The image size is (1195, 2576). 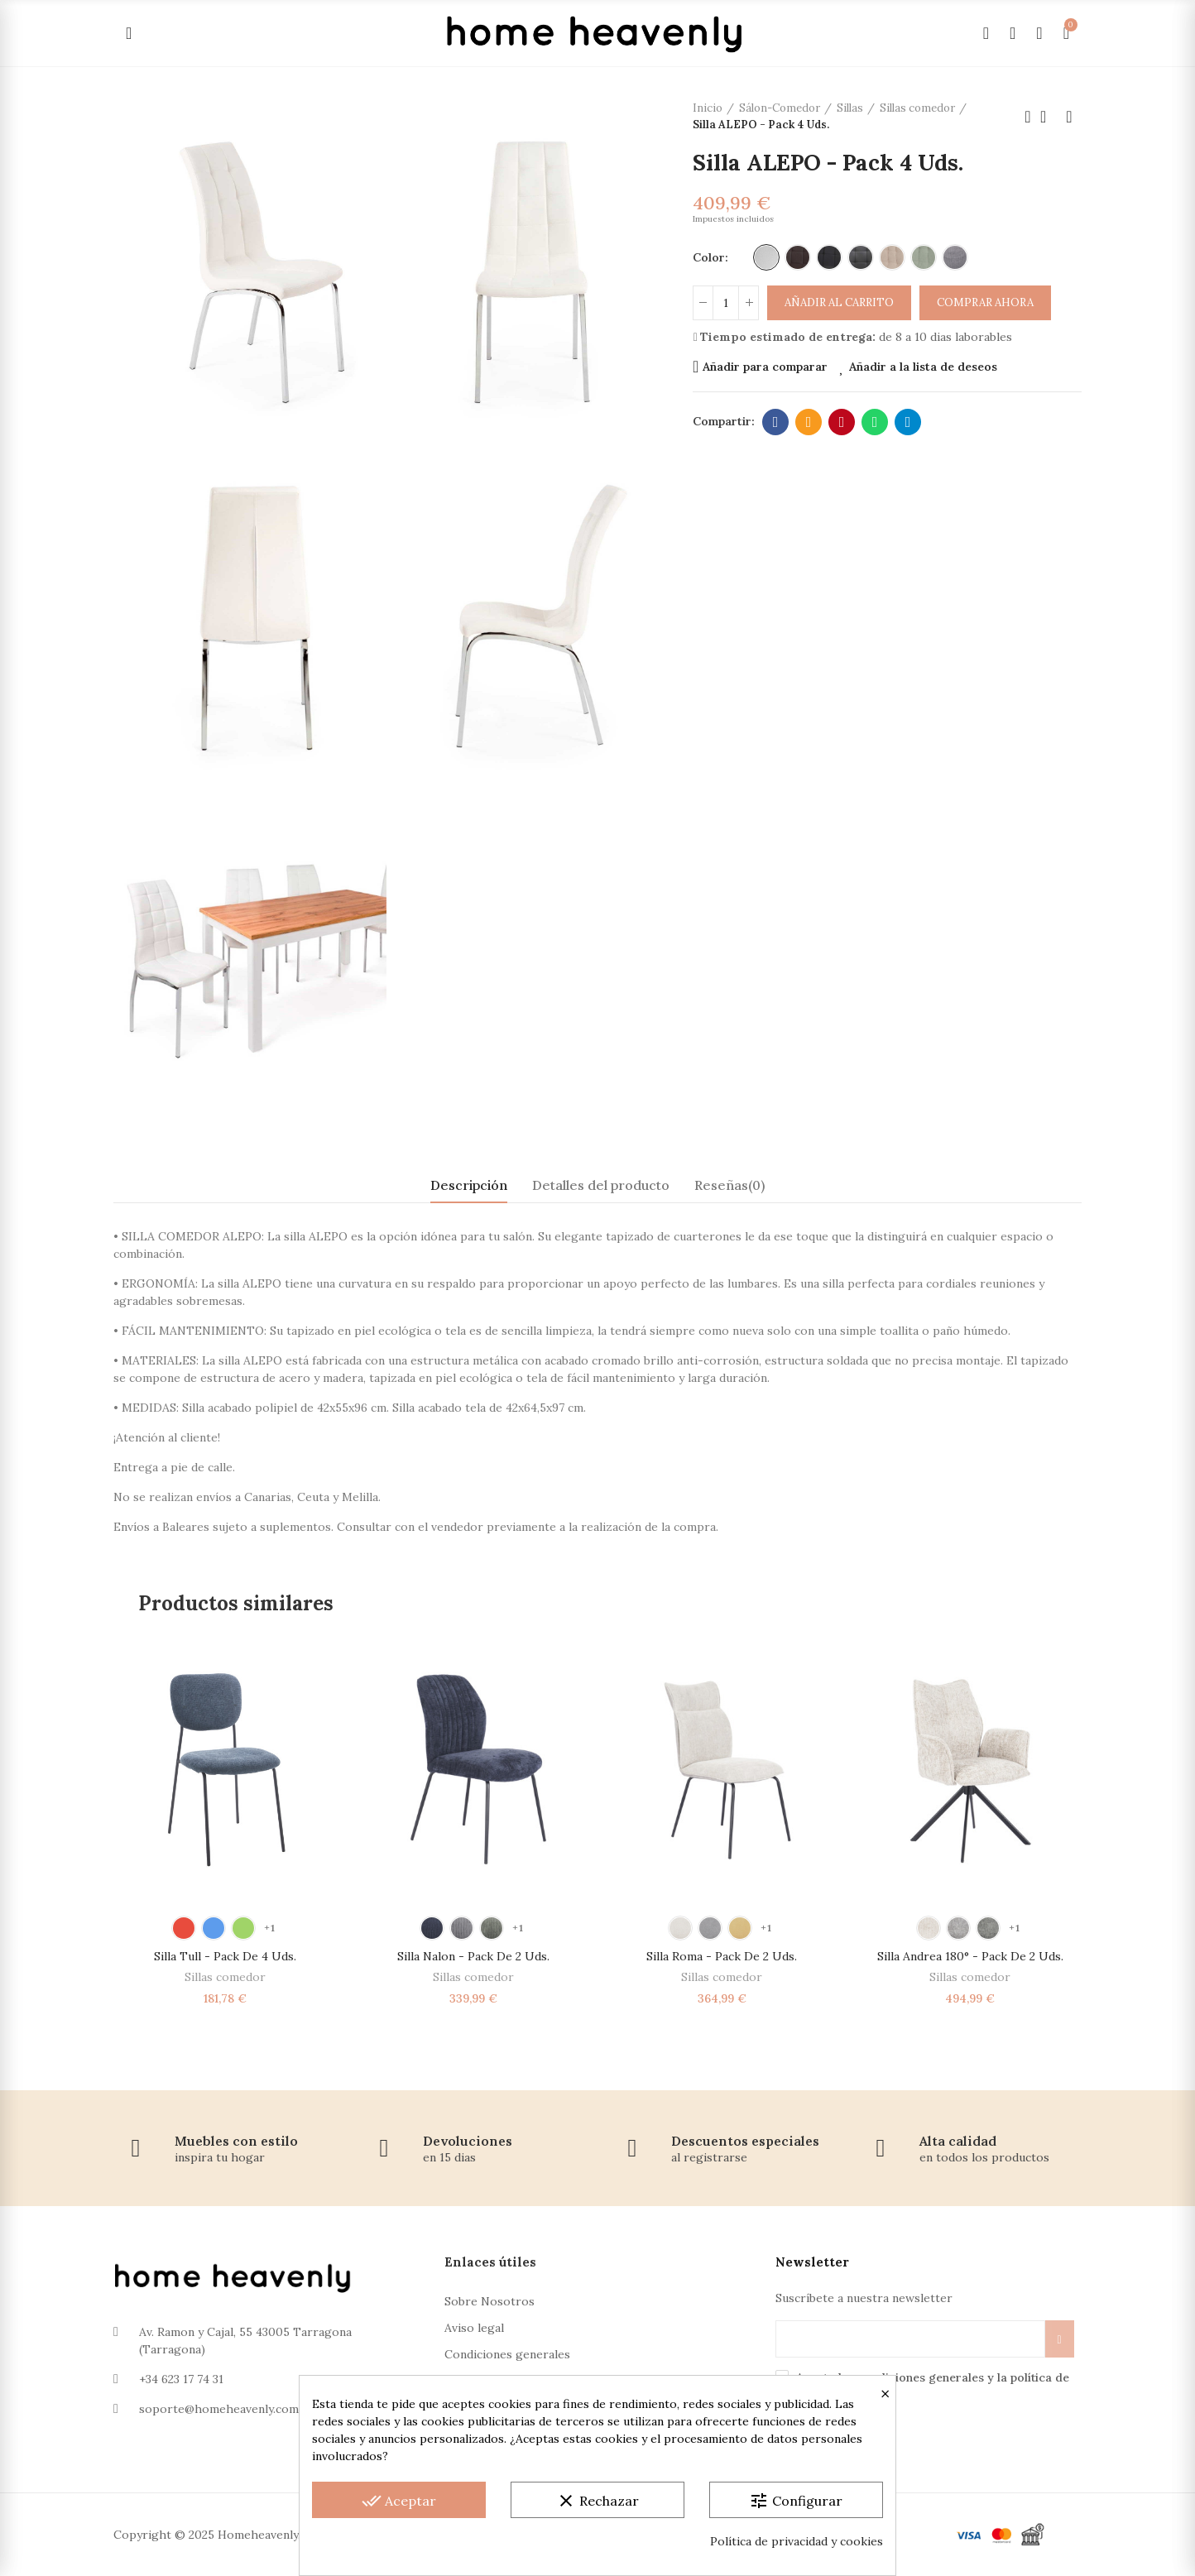 What do you see at coordinates (809, 422) in the screenshot?
I see `Dirección de correo electrónico` at bounding box center [809, 422].